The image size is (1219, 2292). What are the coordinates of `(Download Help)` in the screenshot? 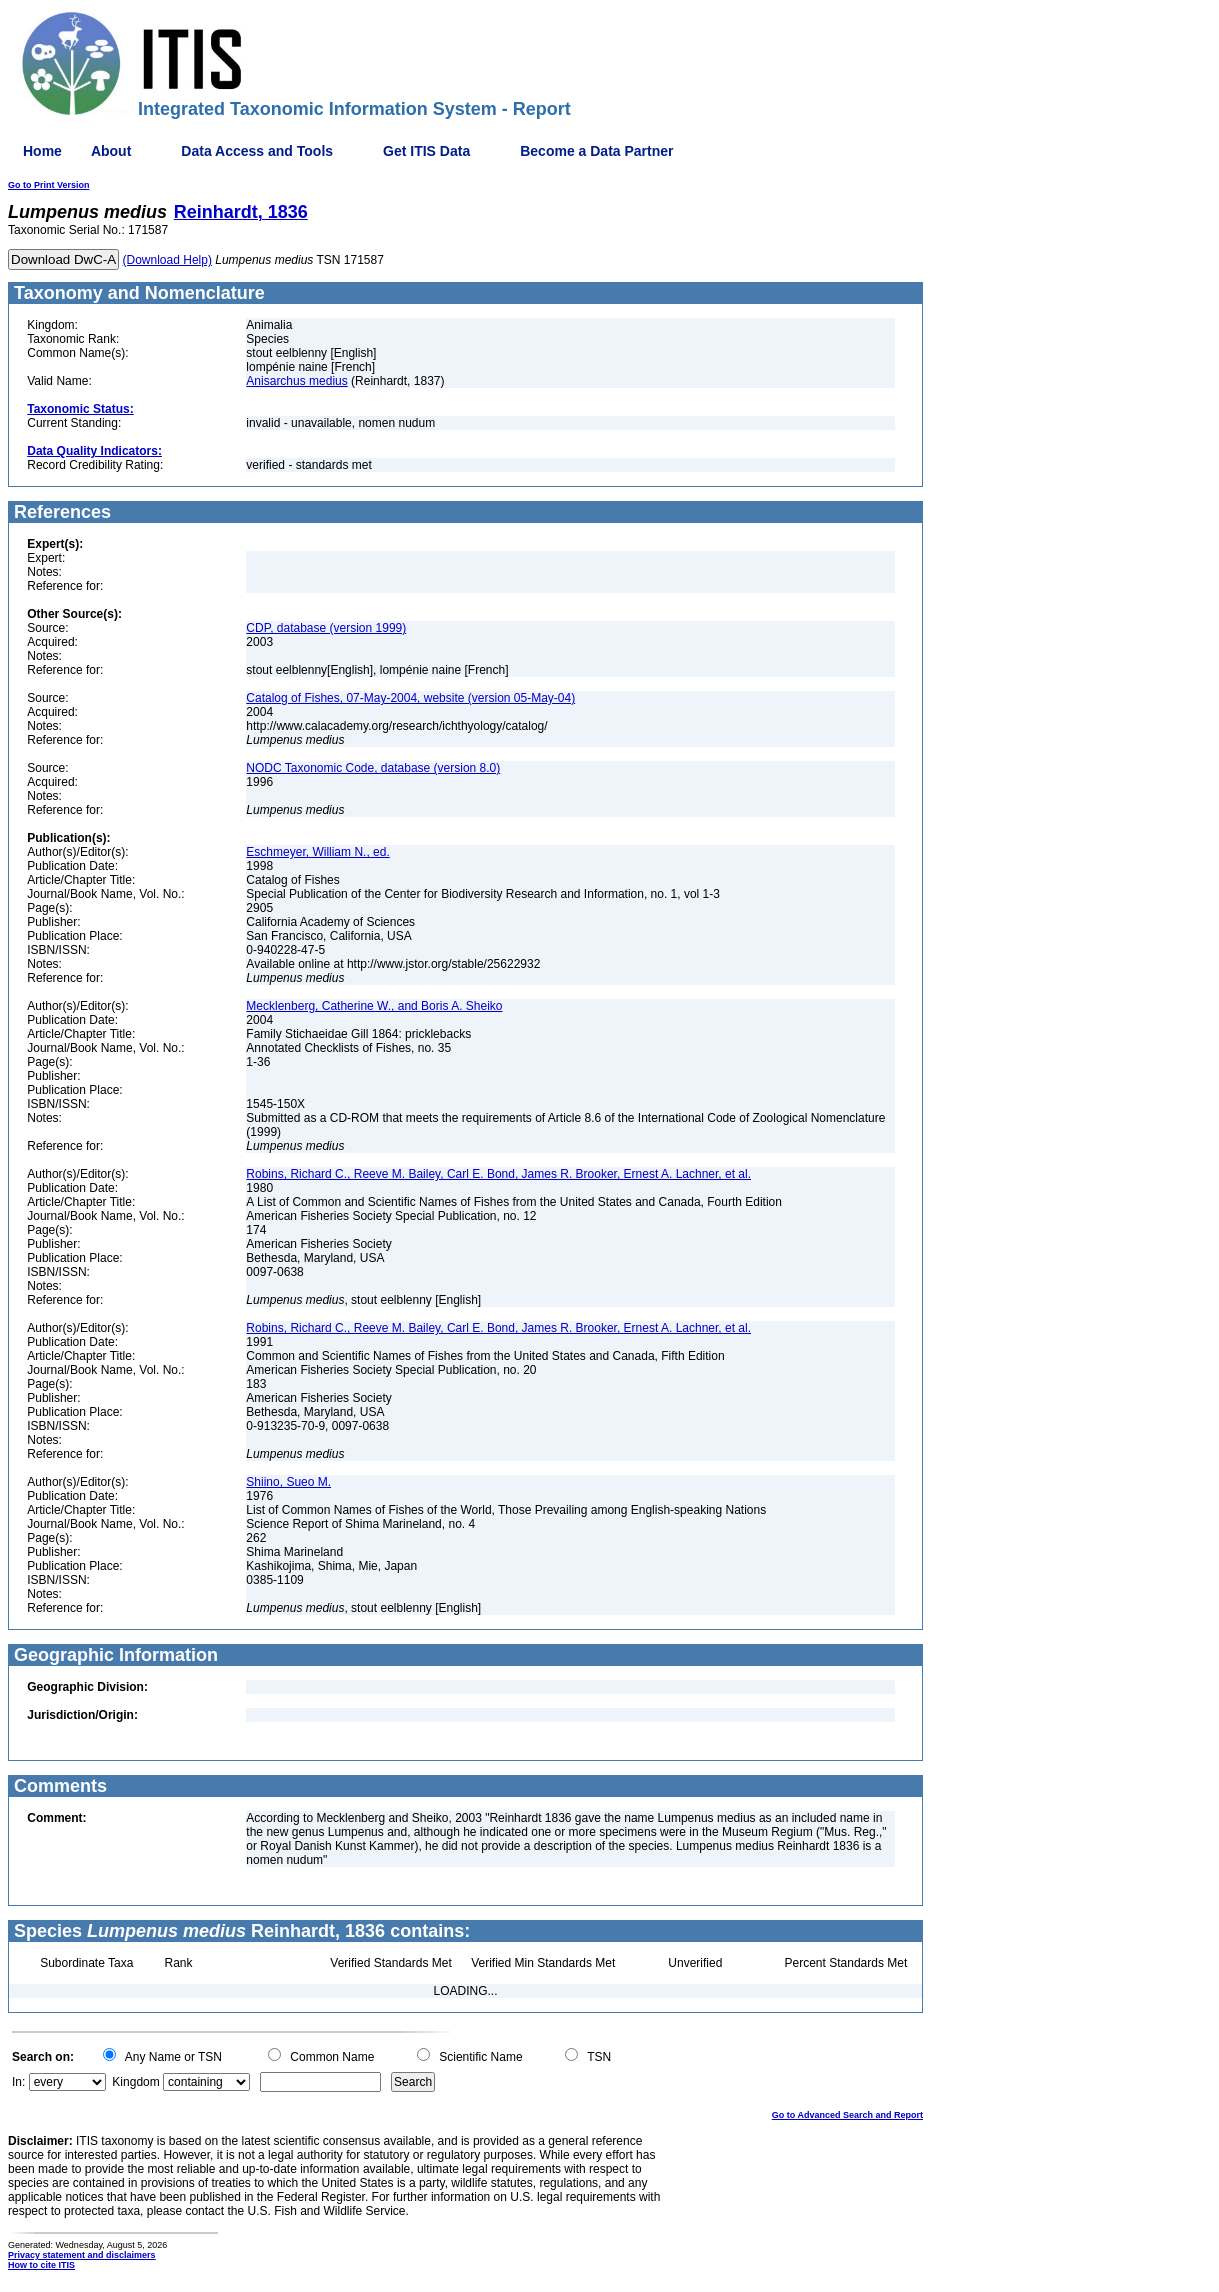 It's located at (167, 260).